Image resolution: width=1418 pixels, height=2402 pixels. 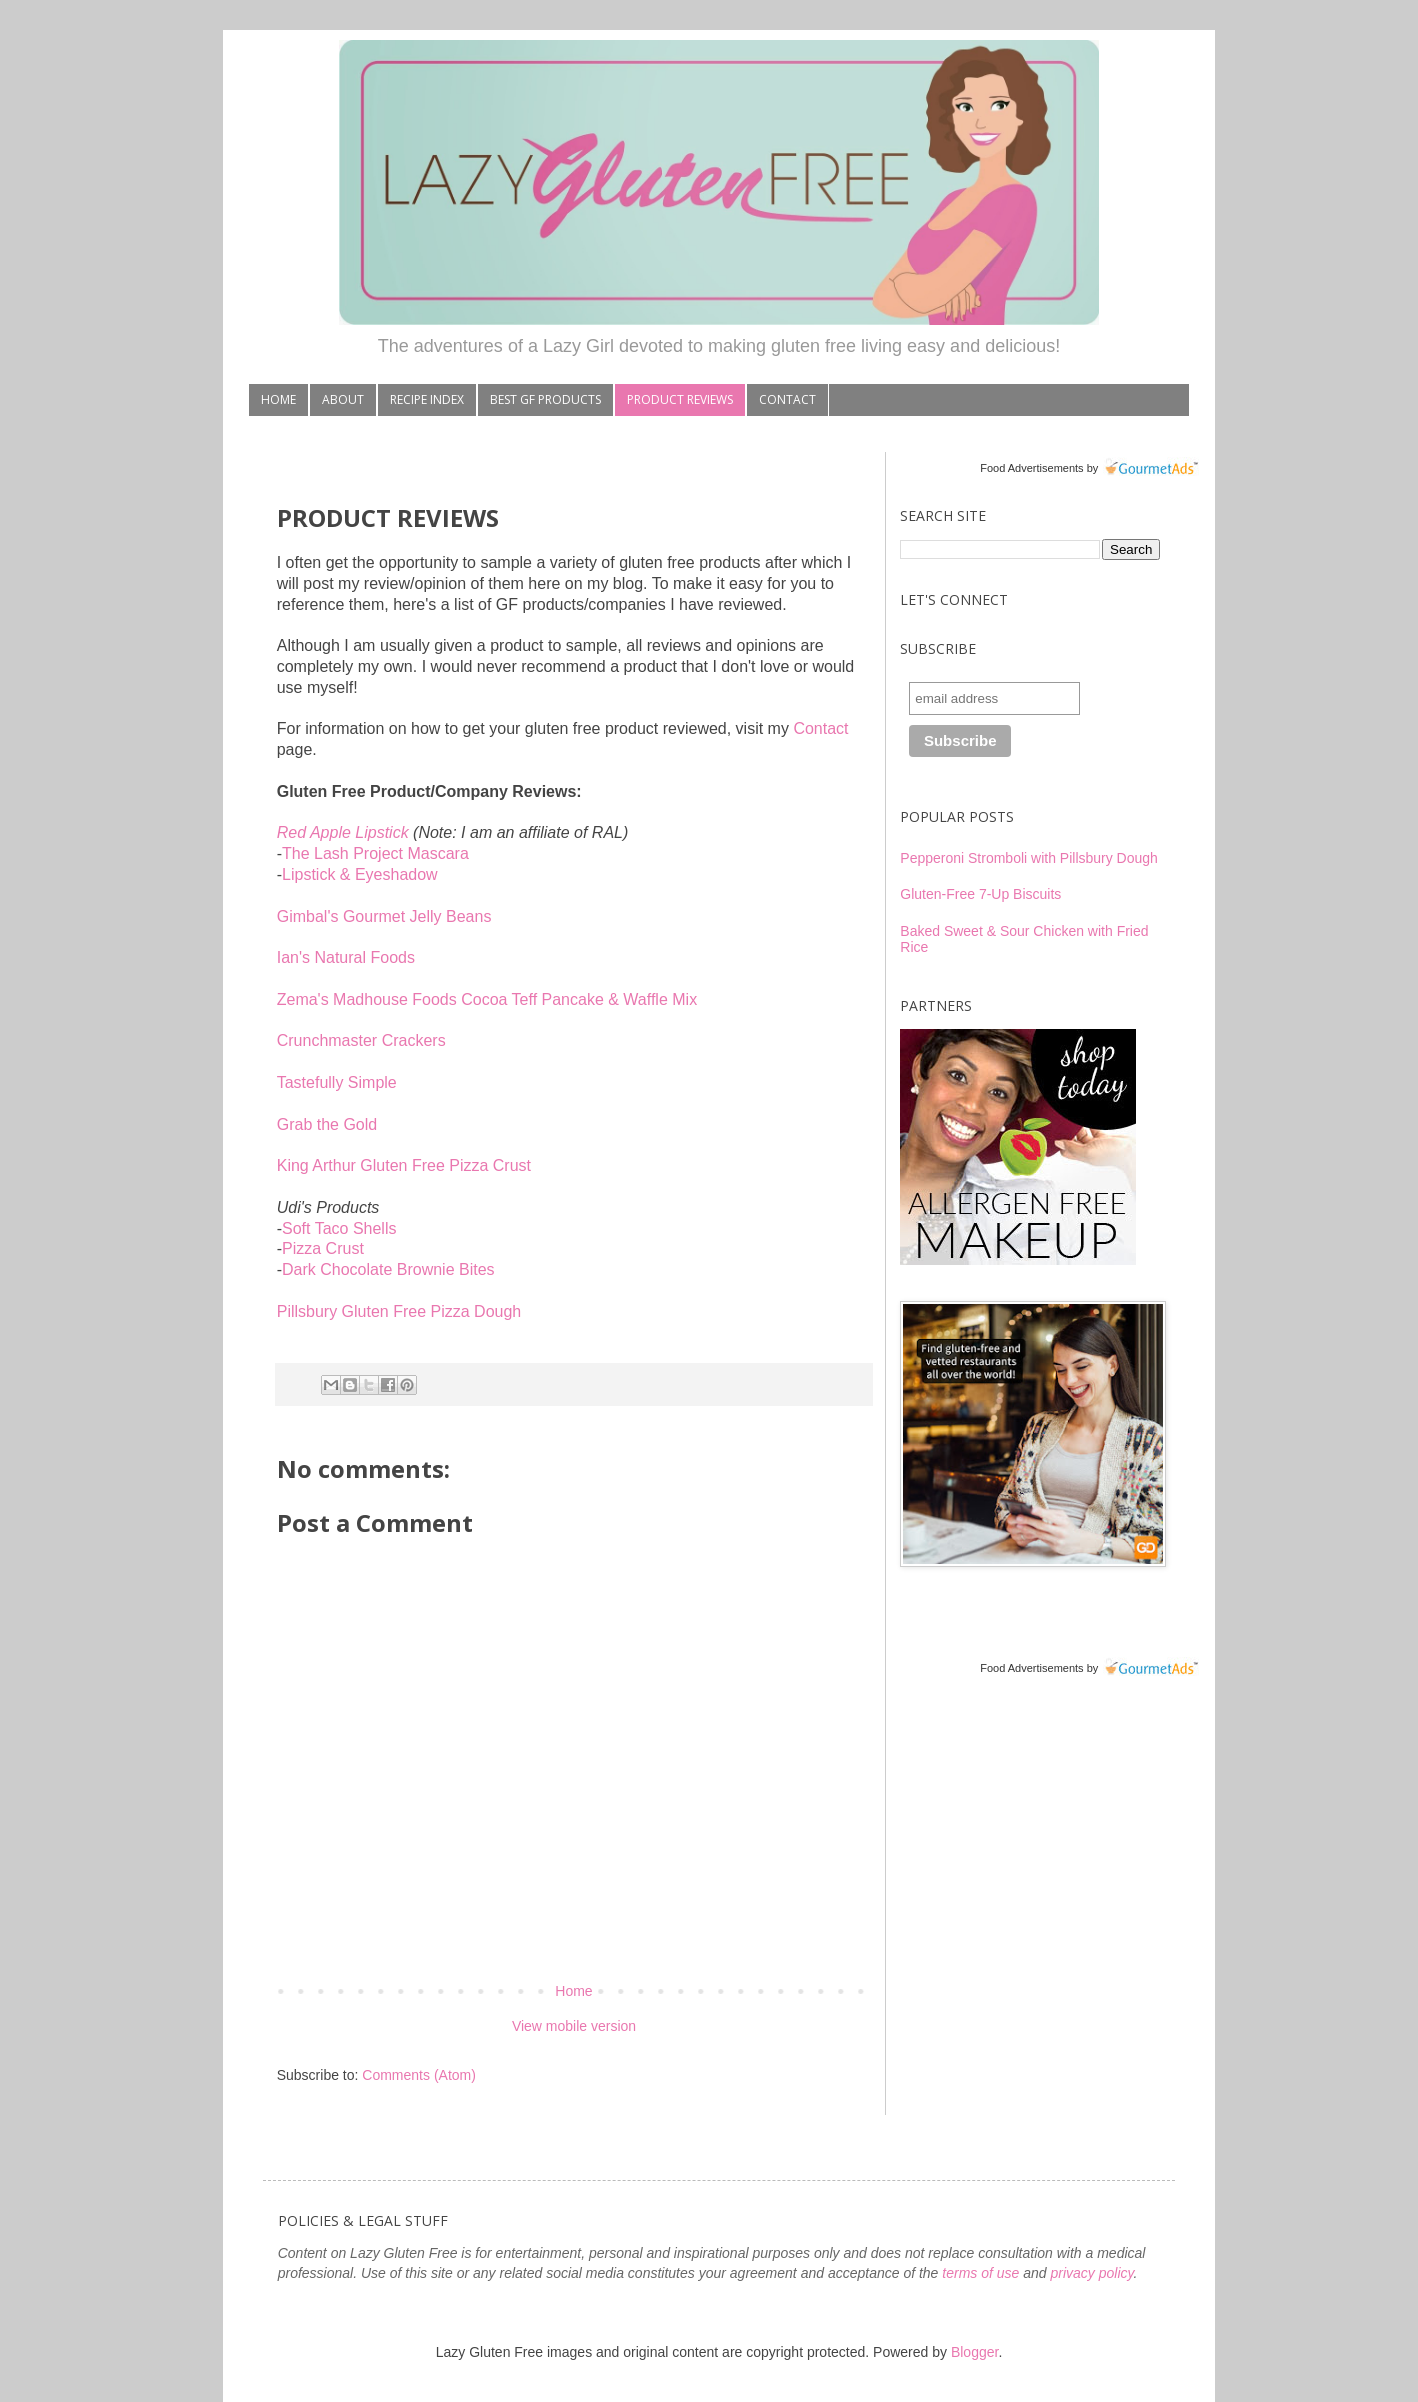 What do you see at coordinates (574, 2026) in the screenshot?
I see `View mobile version` at bounding box center [574, 2026].